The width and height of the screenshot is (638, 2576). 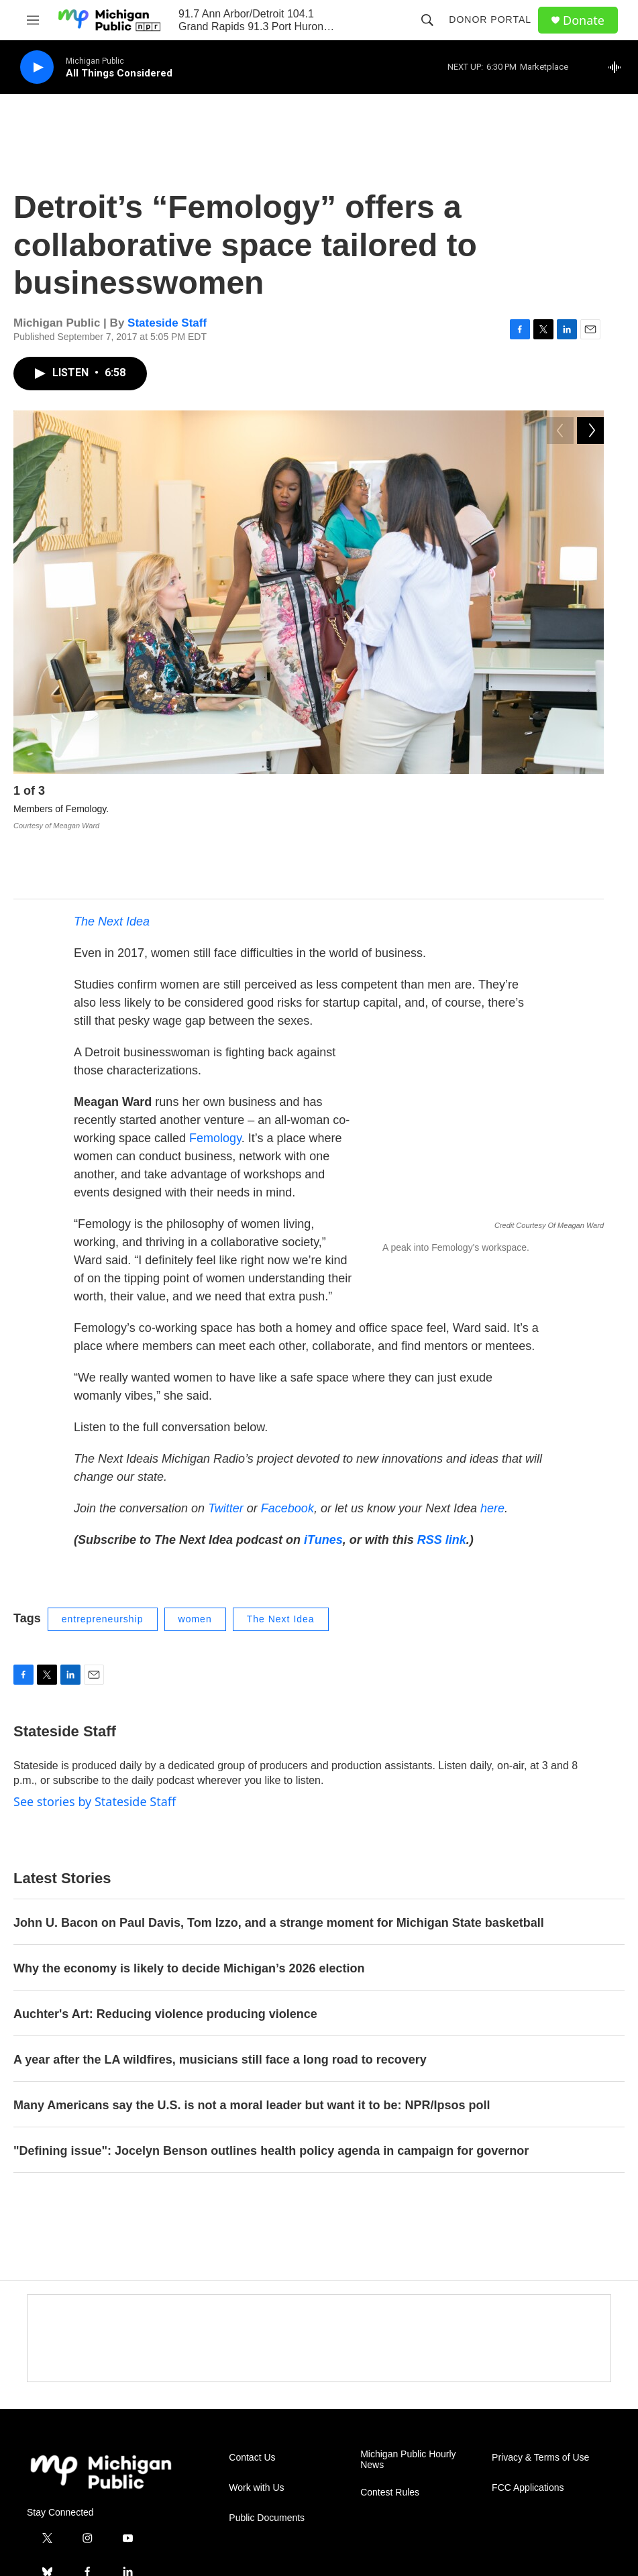 I want to click on Donate, so click(x=583, y=20).